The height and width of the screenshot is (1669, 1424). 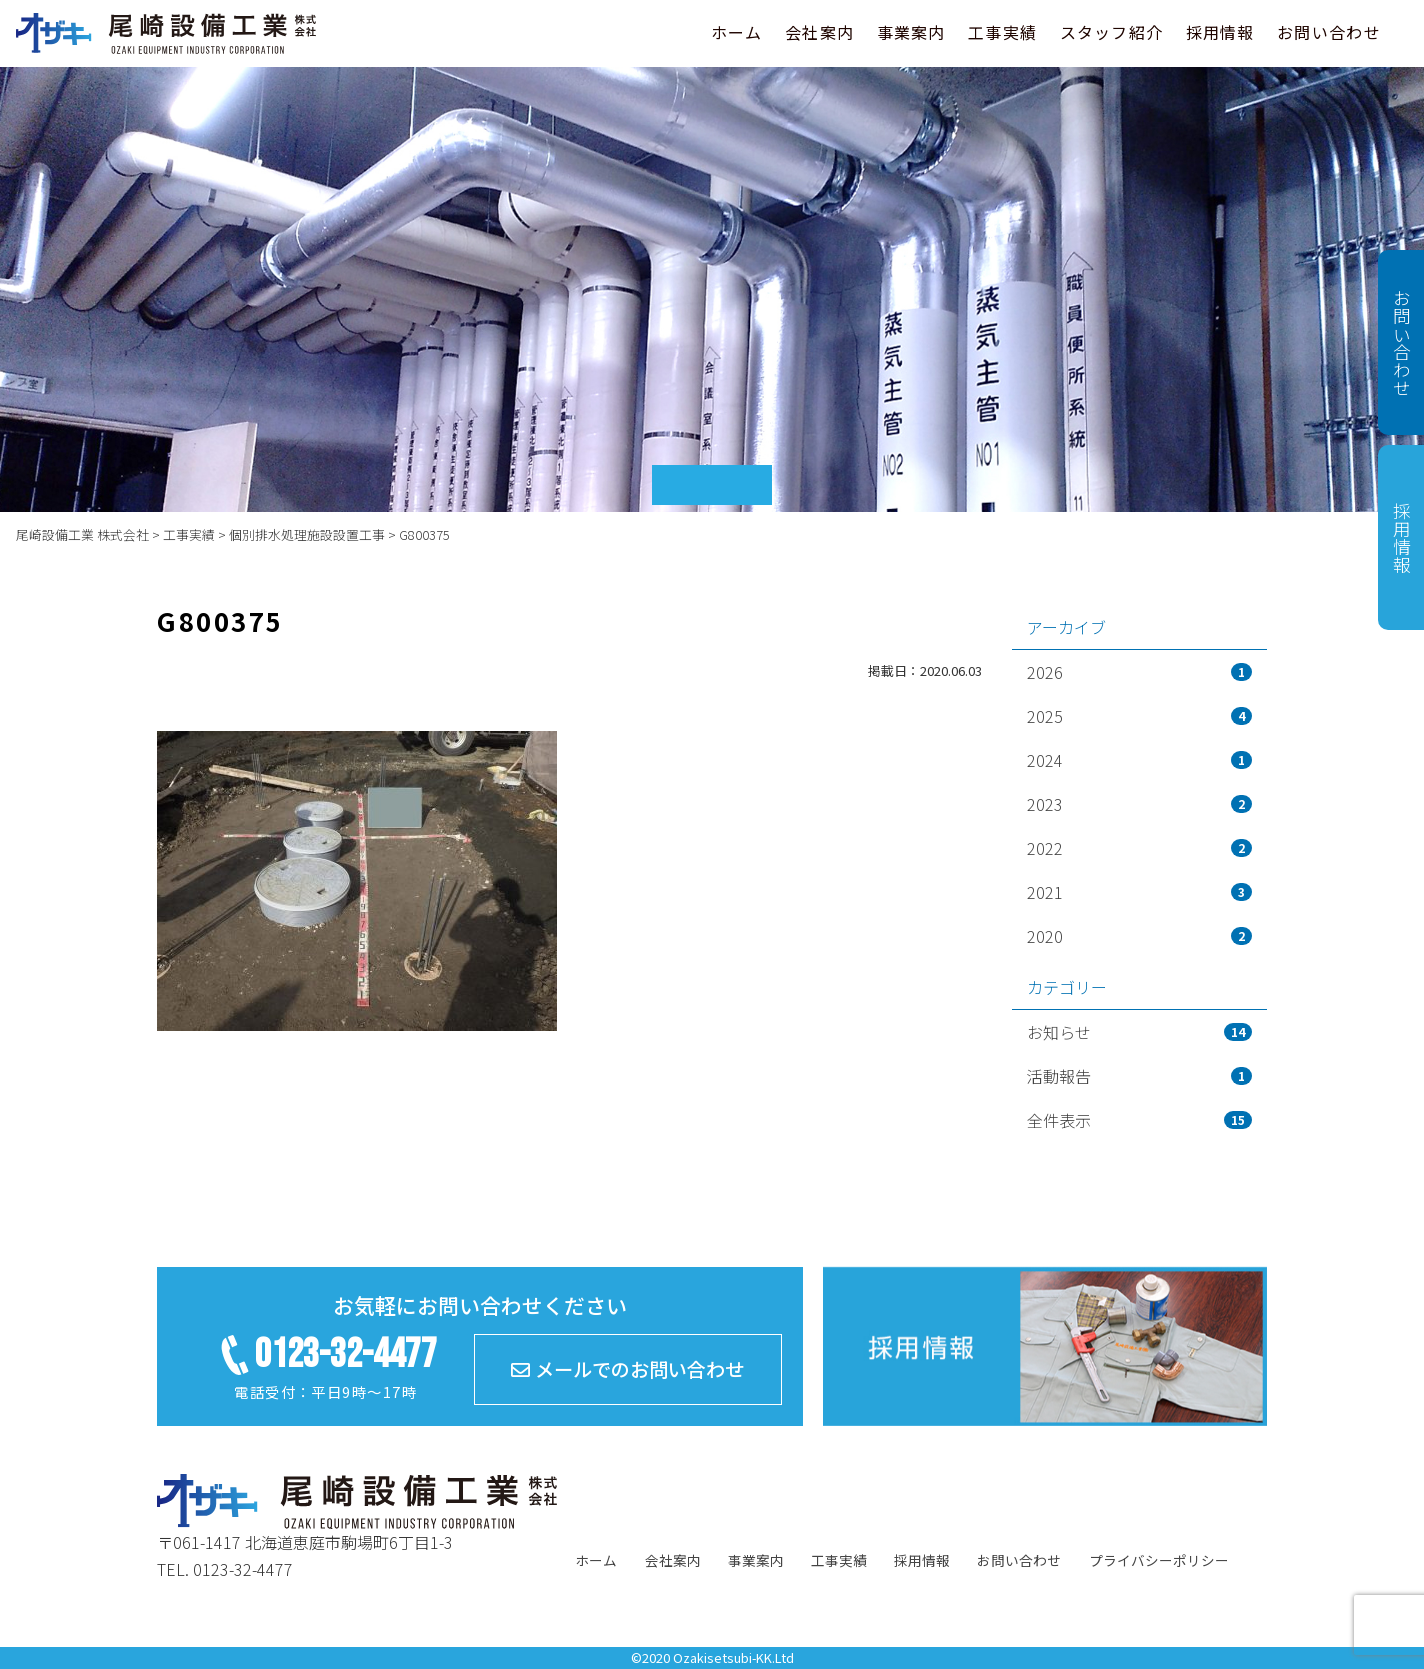 I want to click on 採用情報, so click(x=1220, y=32).